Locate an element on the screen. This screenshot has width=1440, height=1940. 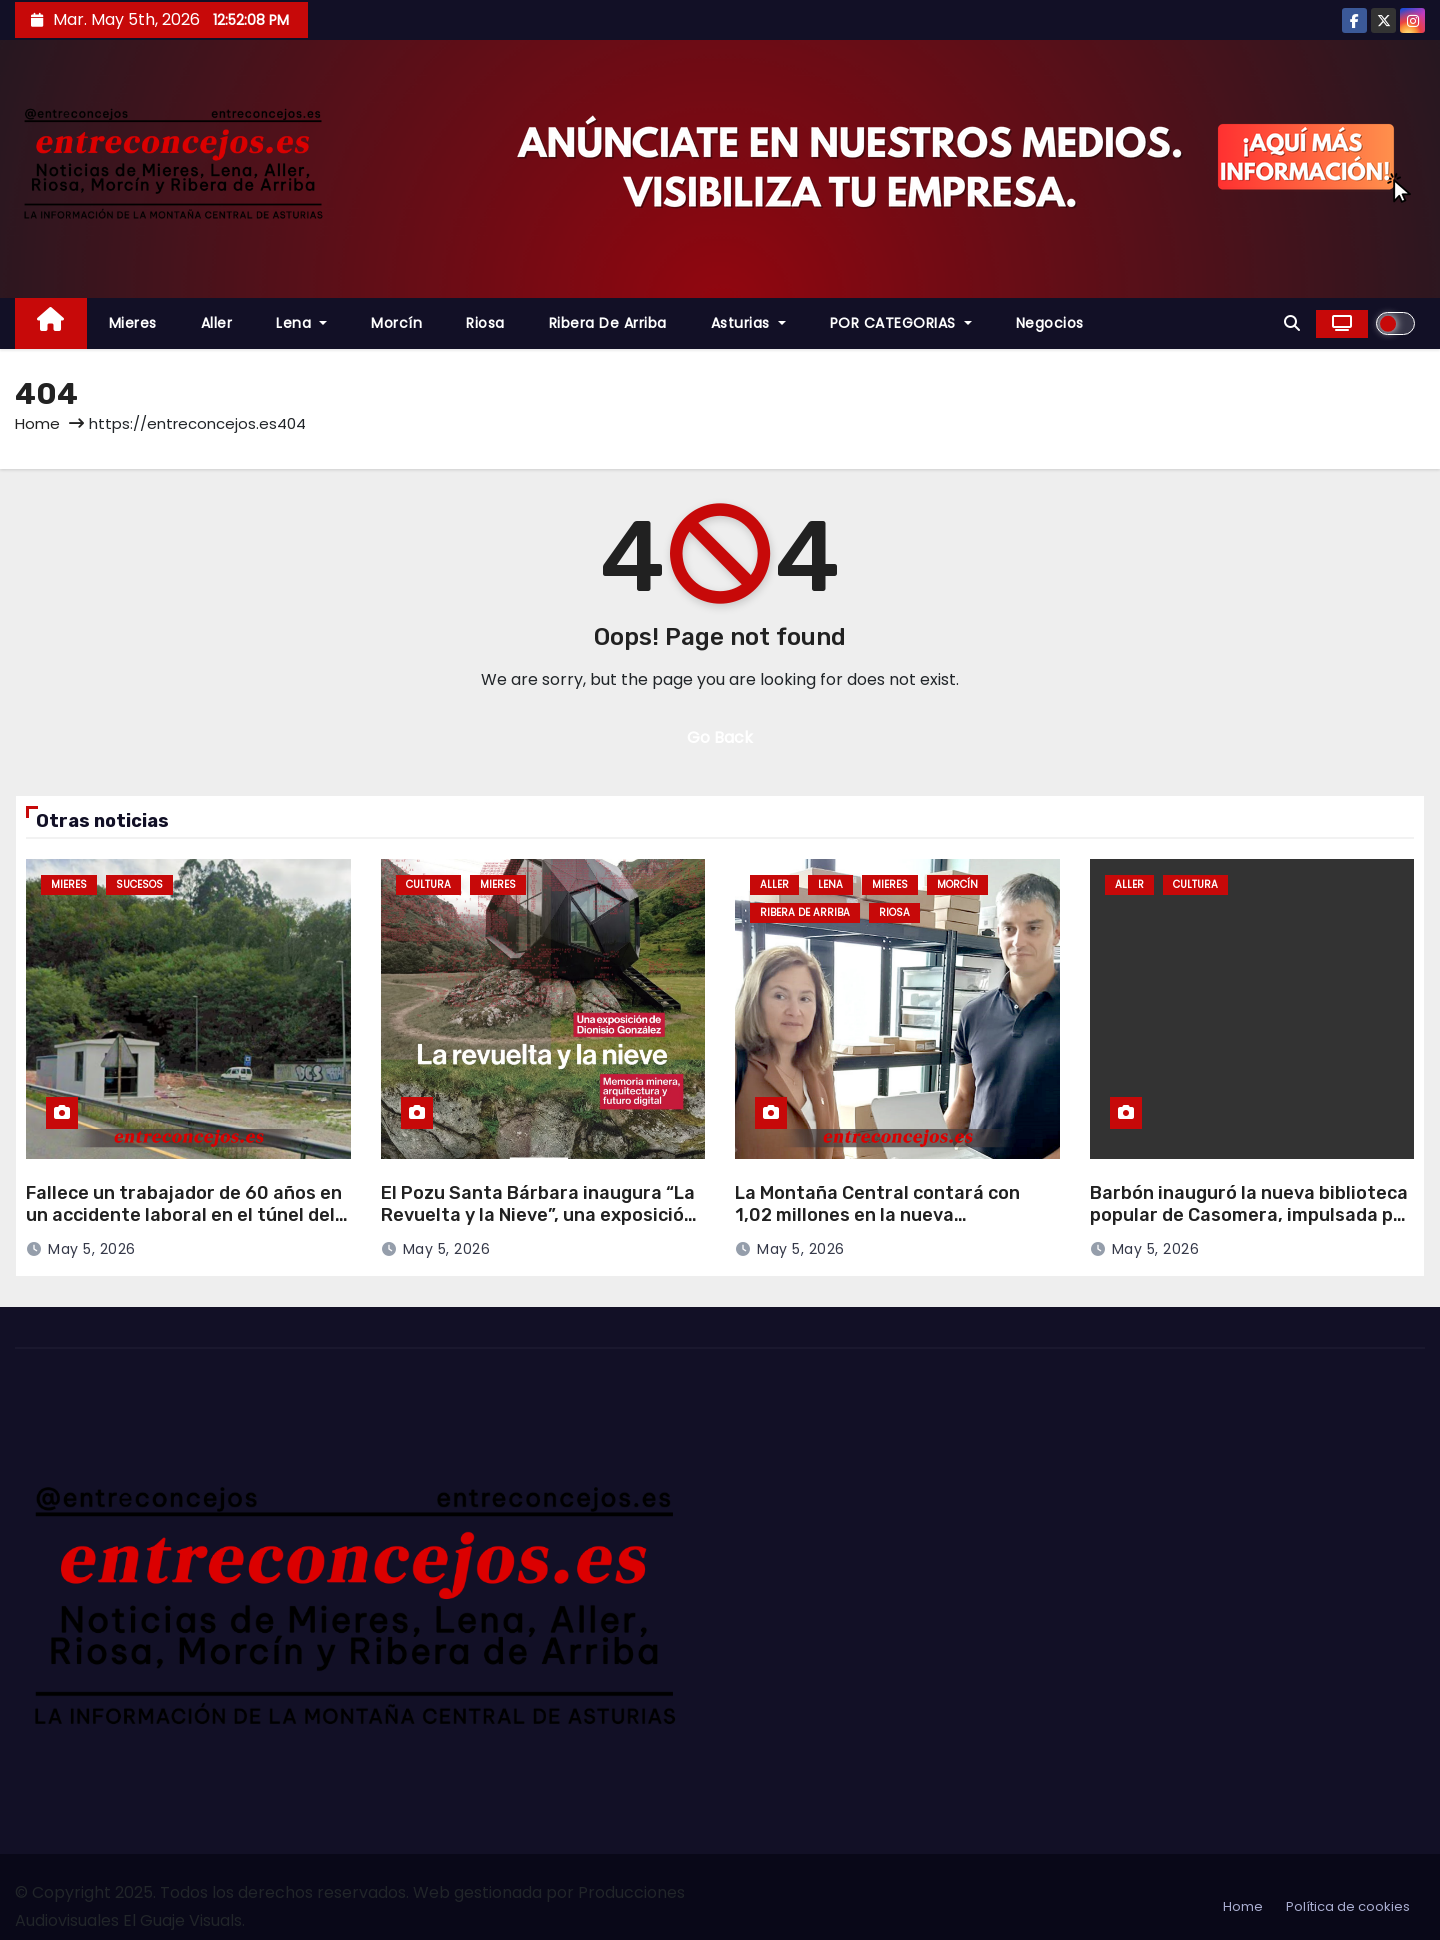
Riosa is located at coordinates (485, 323).